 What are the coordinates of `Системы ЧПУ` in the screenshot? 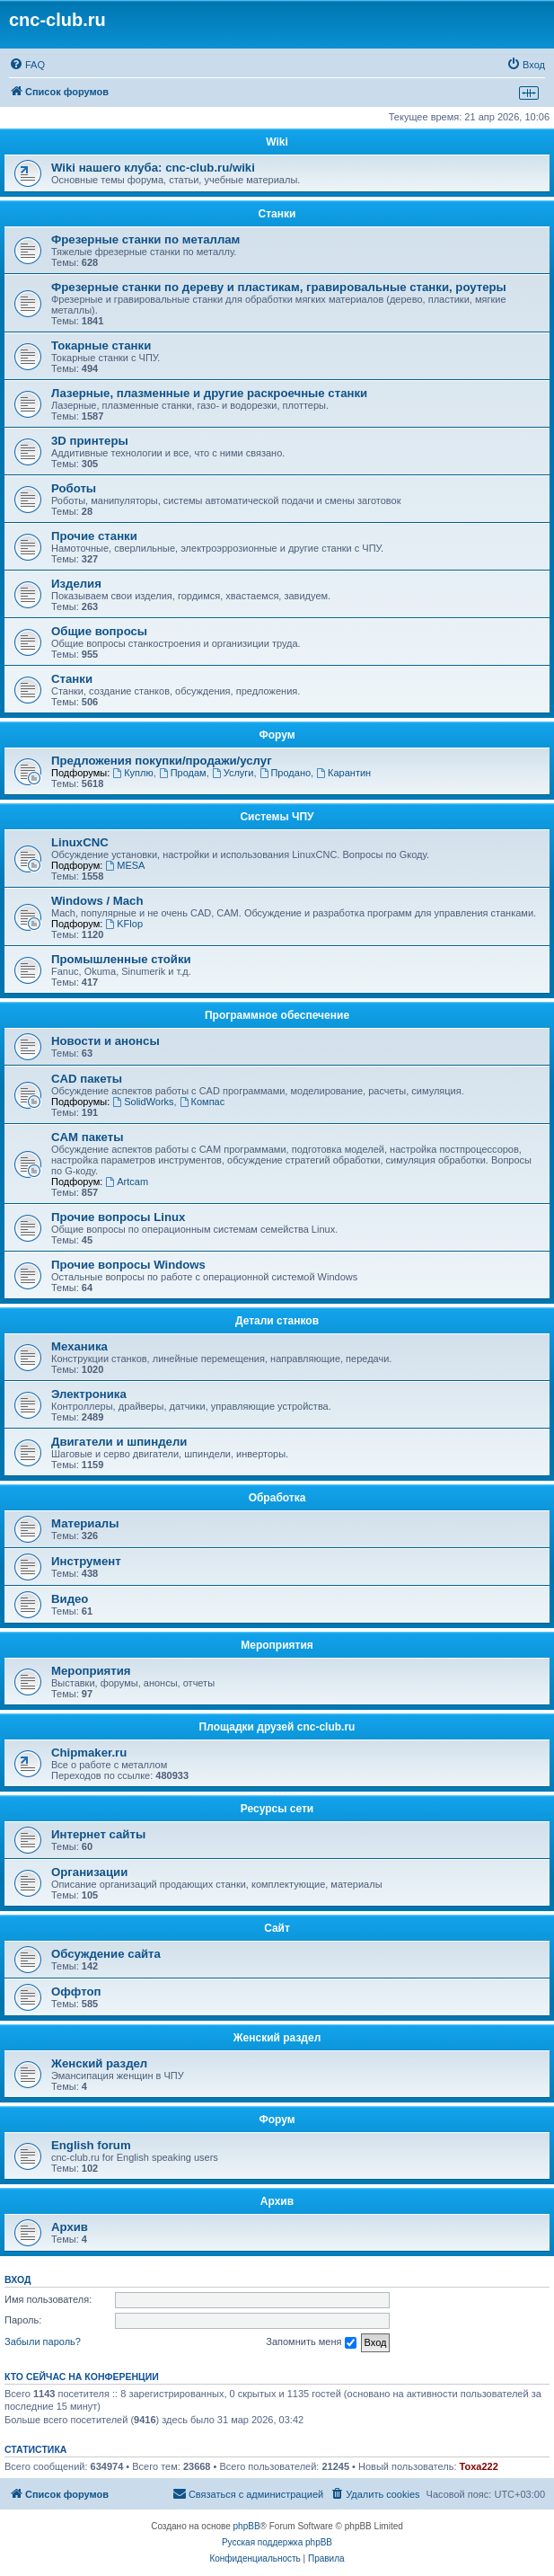 It's located at (276, 816).